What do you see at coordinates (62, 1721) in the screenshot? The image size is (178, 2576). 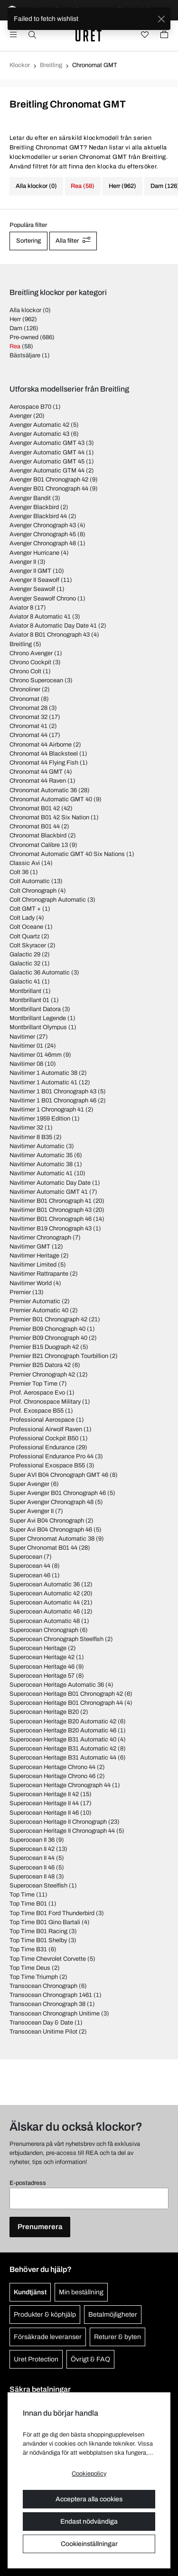 I see `Superocean Heritage B20 Automatic 42` at bounding box center [62, 1721].